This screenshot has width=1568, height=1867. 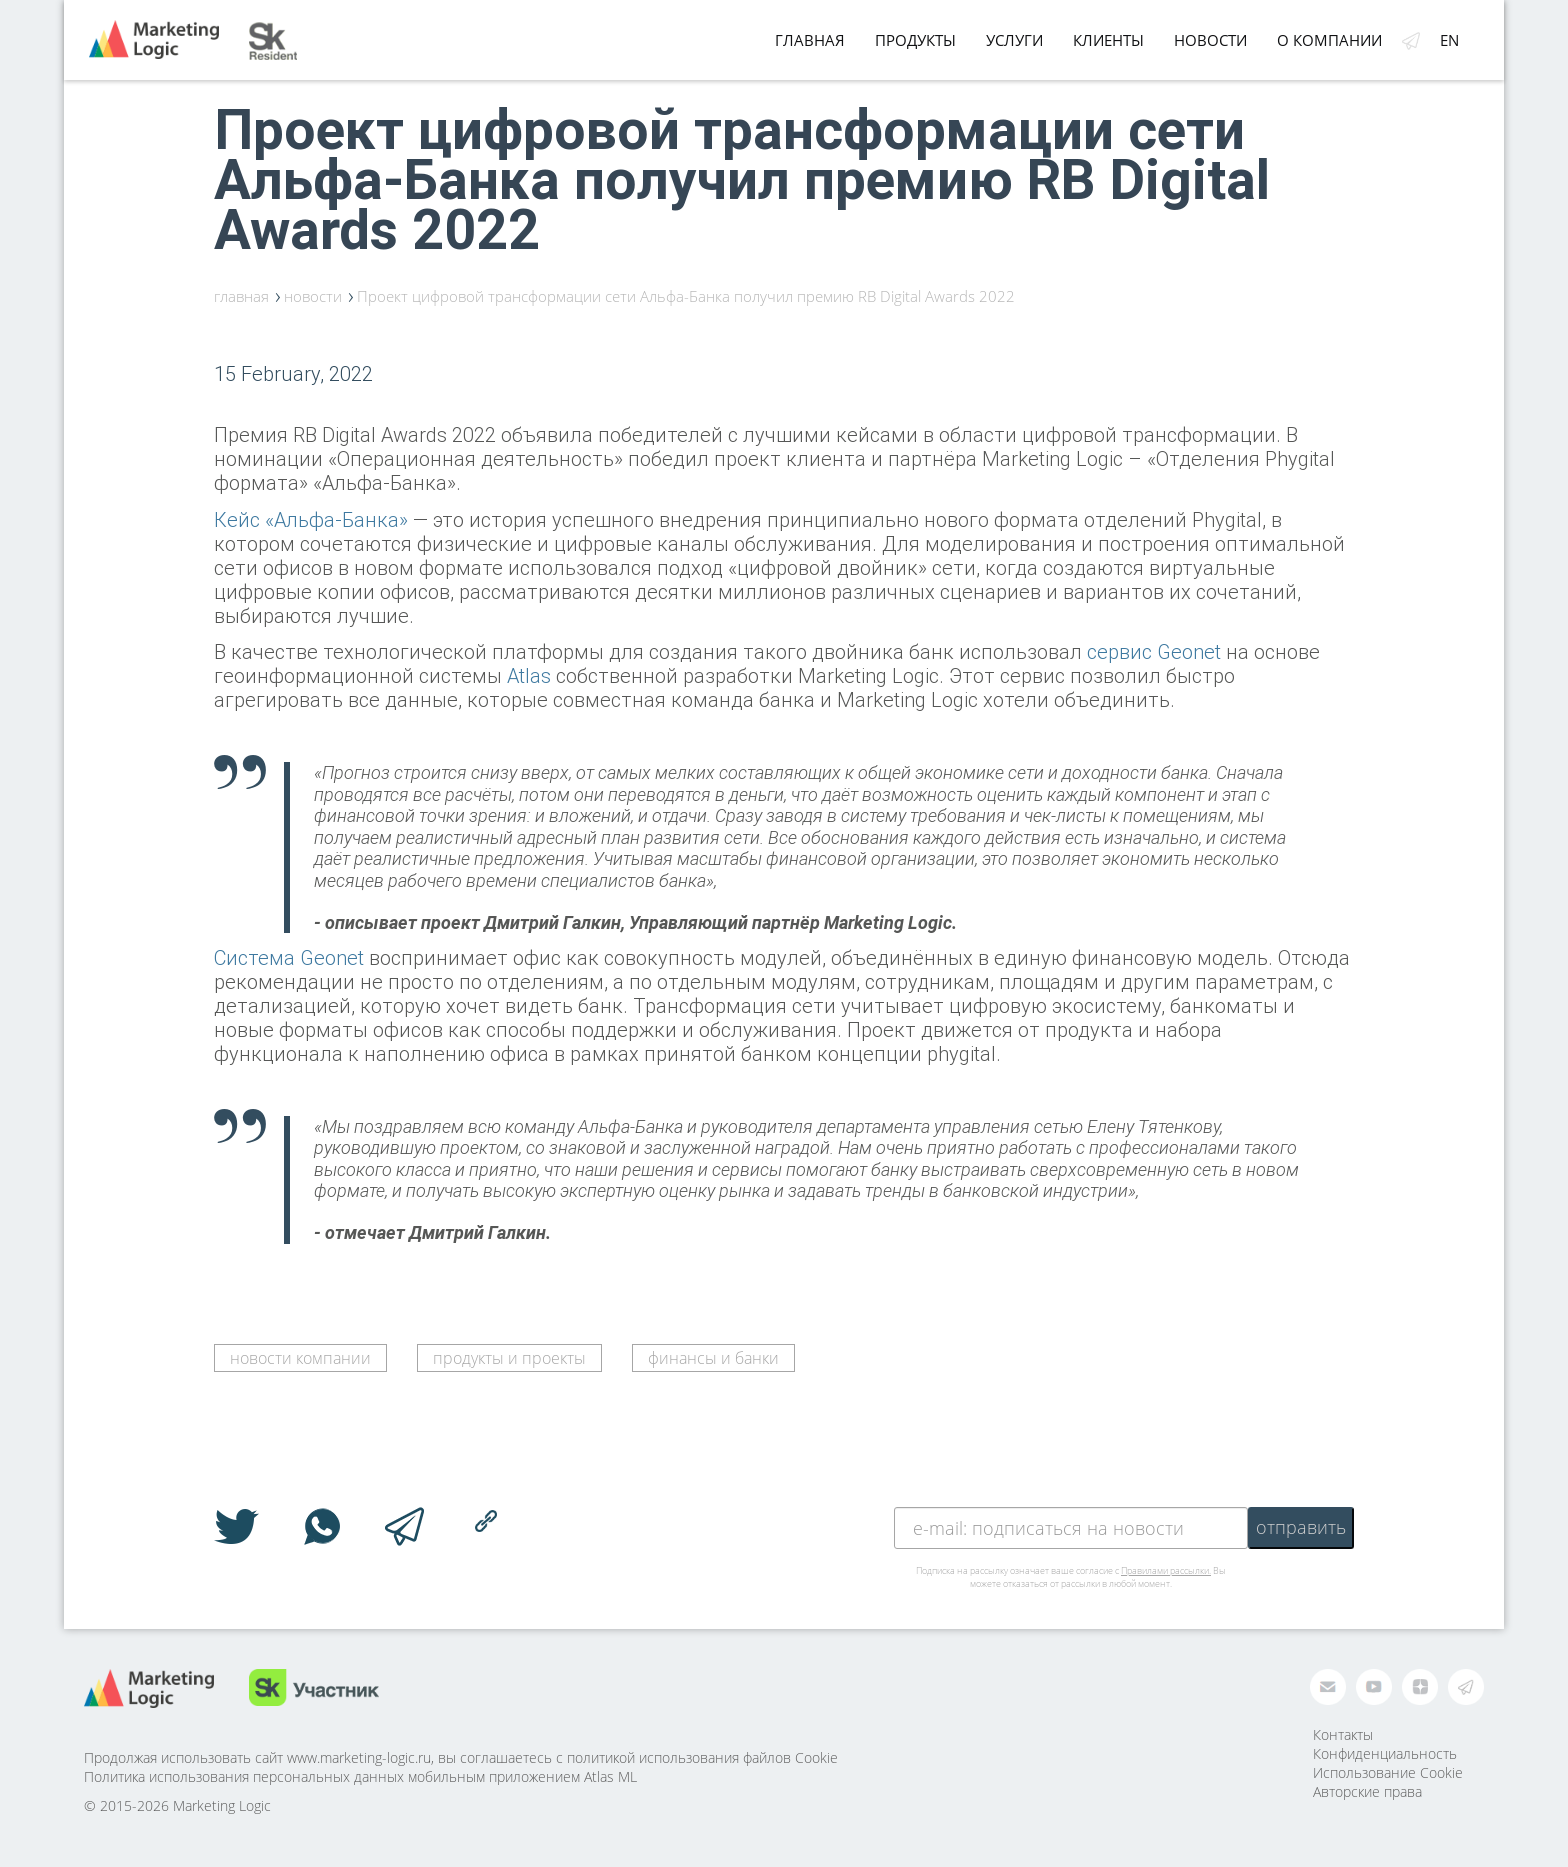 I want to click on Кейс «Альфа-Банка», so click(x=311, y=519).